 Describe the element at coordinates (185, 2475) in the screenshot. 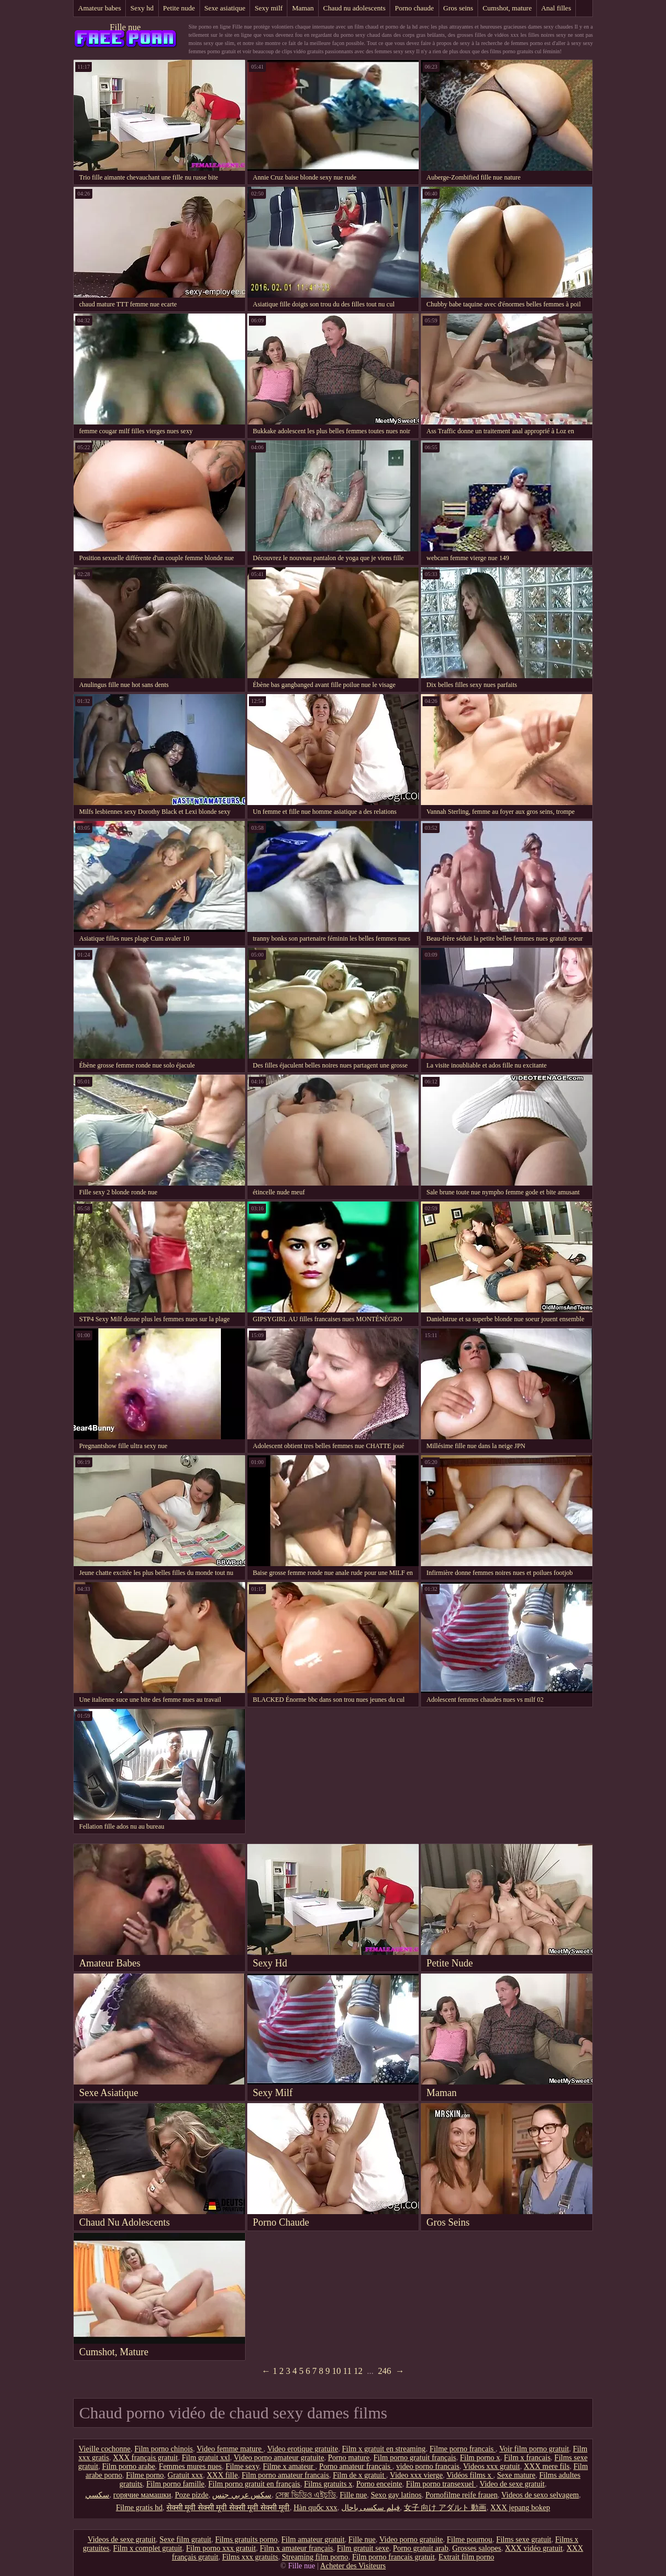

I see `Gratuit xxx` at that location.